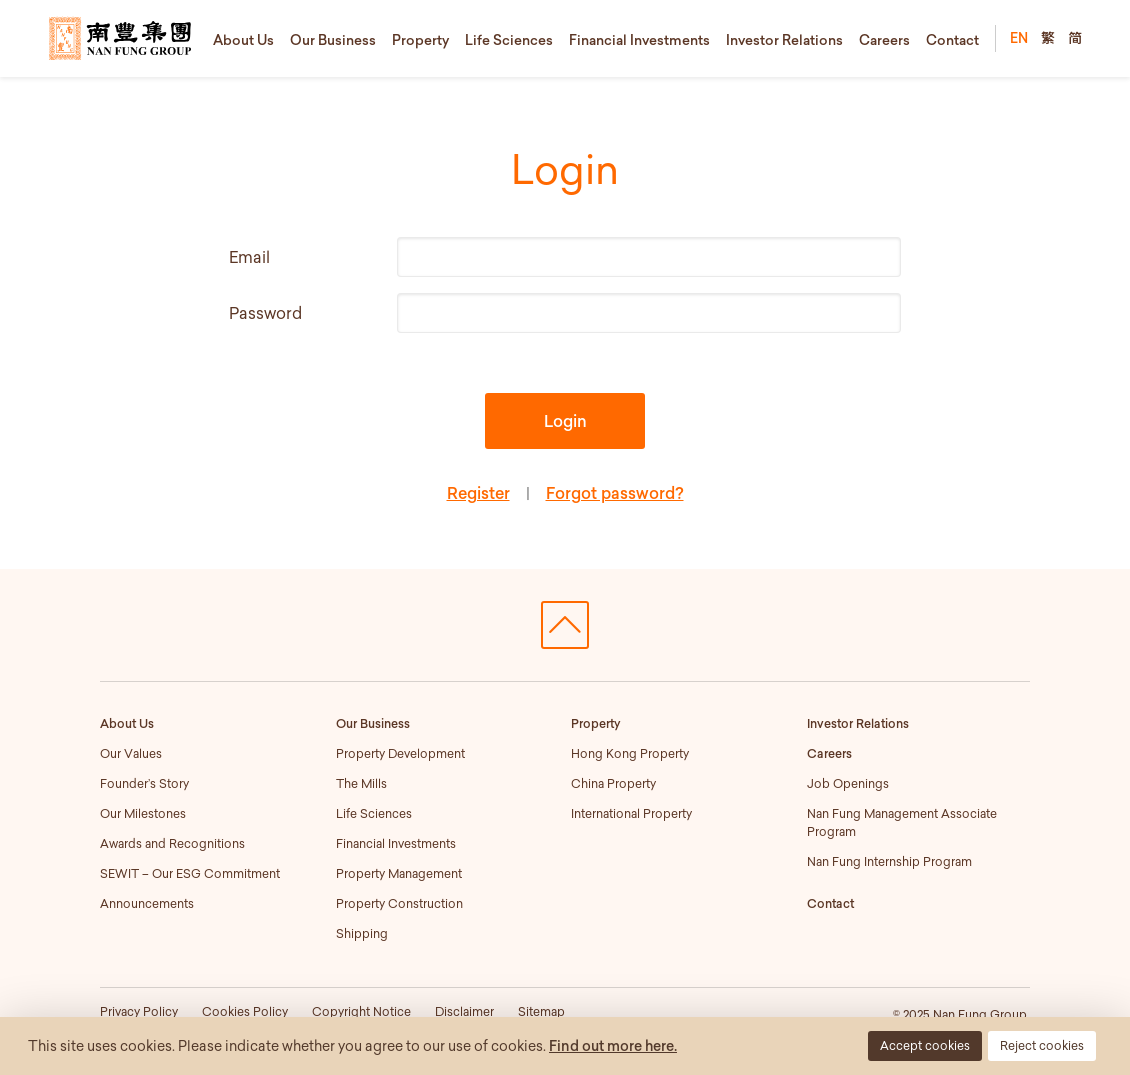  Describe the element at coordinates (249, 257) in the screenshot. I see `Email` at that location.